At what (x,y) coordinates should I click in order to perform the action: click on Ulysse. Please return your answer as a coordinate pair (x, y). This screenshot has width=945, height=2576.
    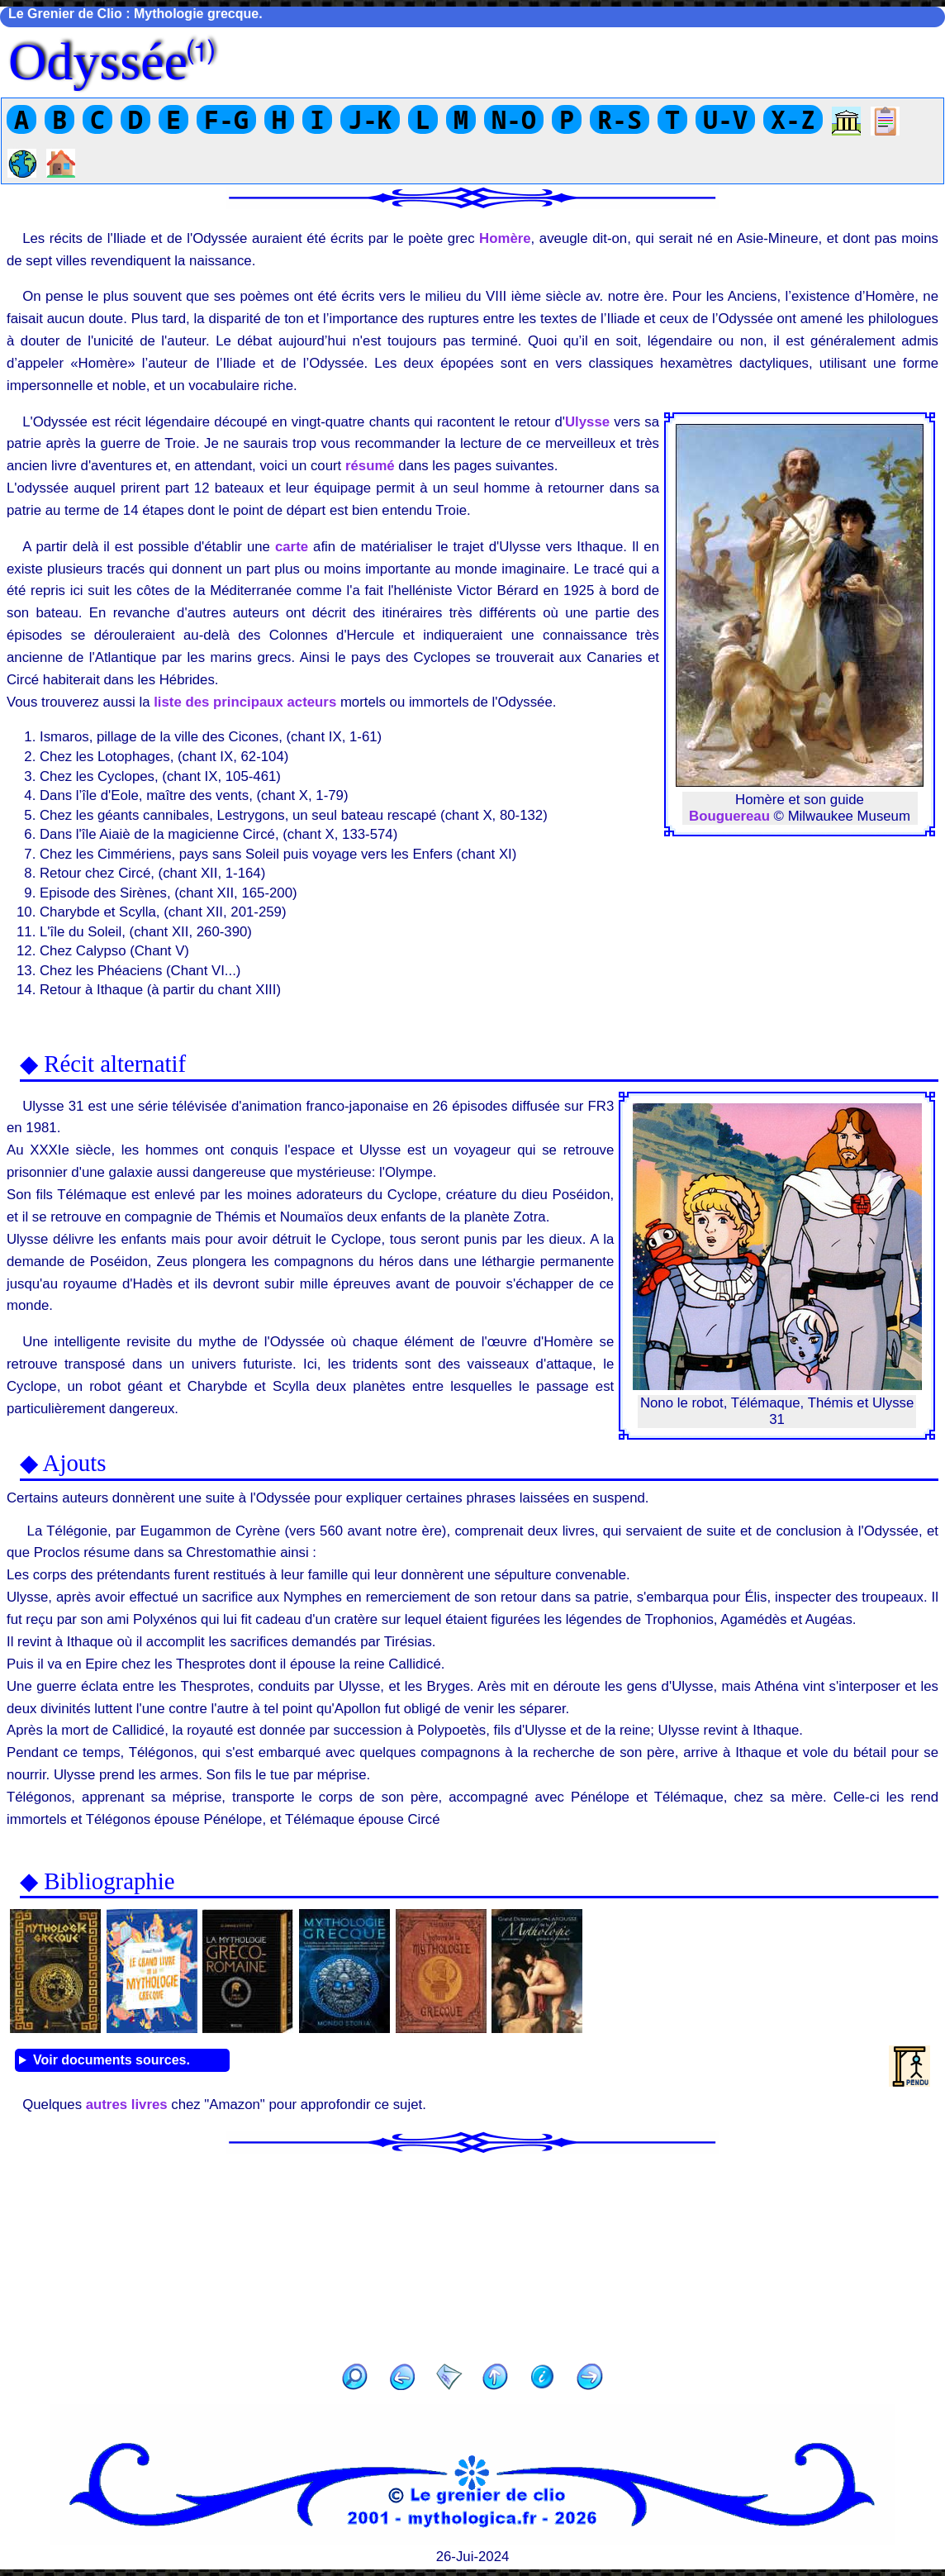
    Looking at the image, I should click on (587, 422).